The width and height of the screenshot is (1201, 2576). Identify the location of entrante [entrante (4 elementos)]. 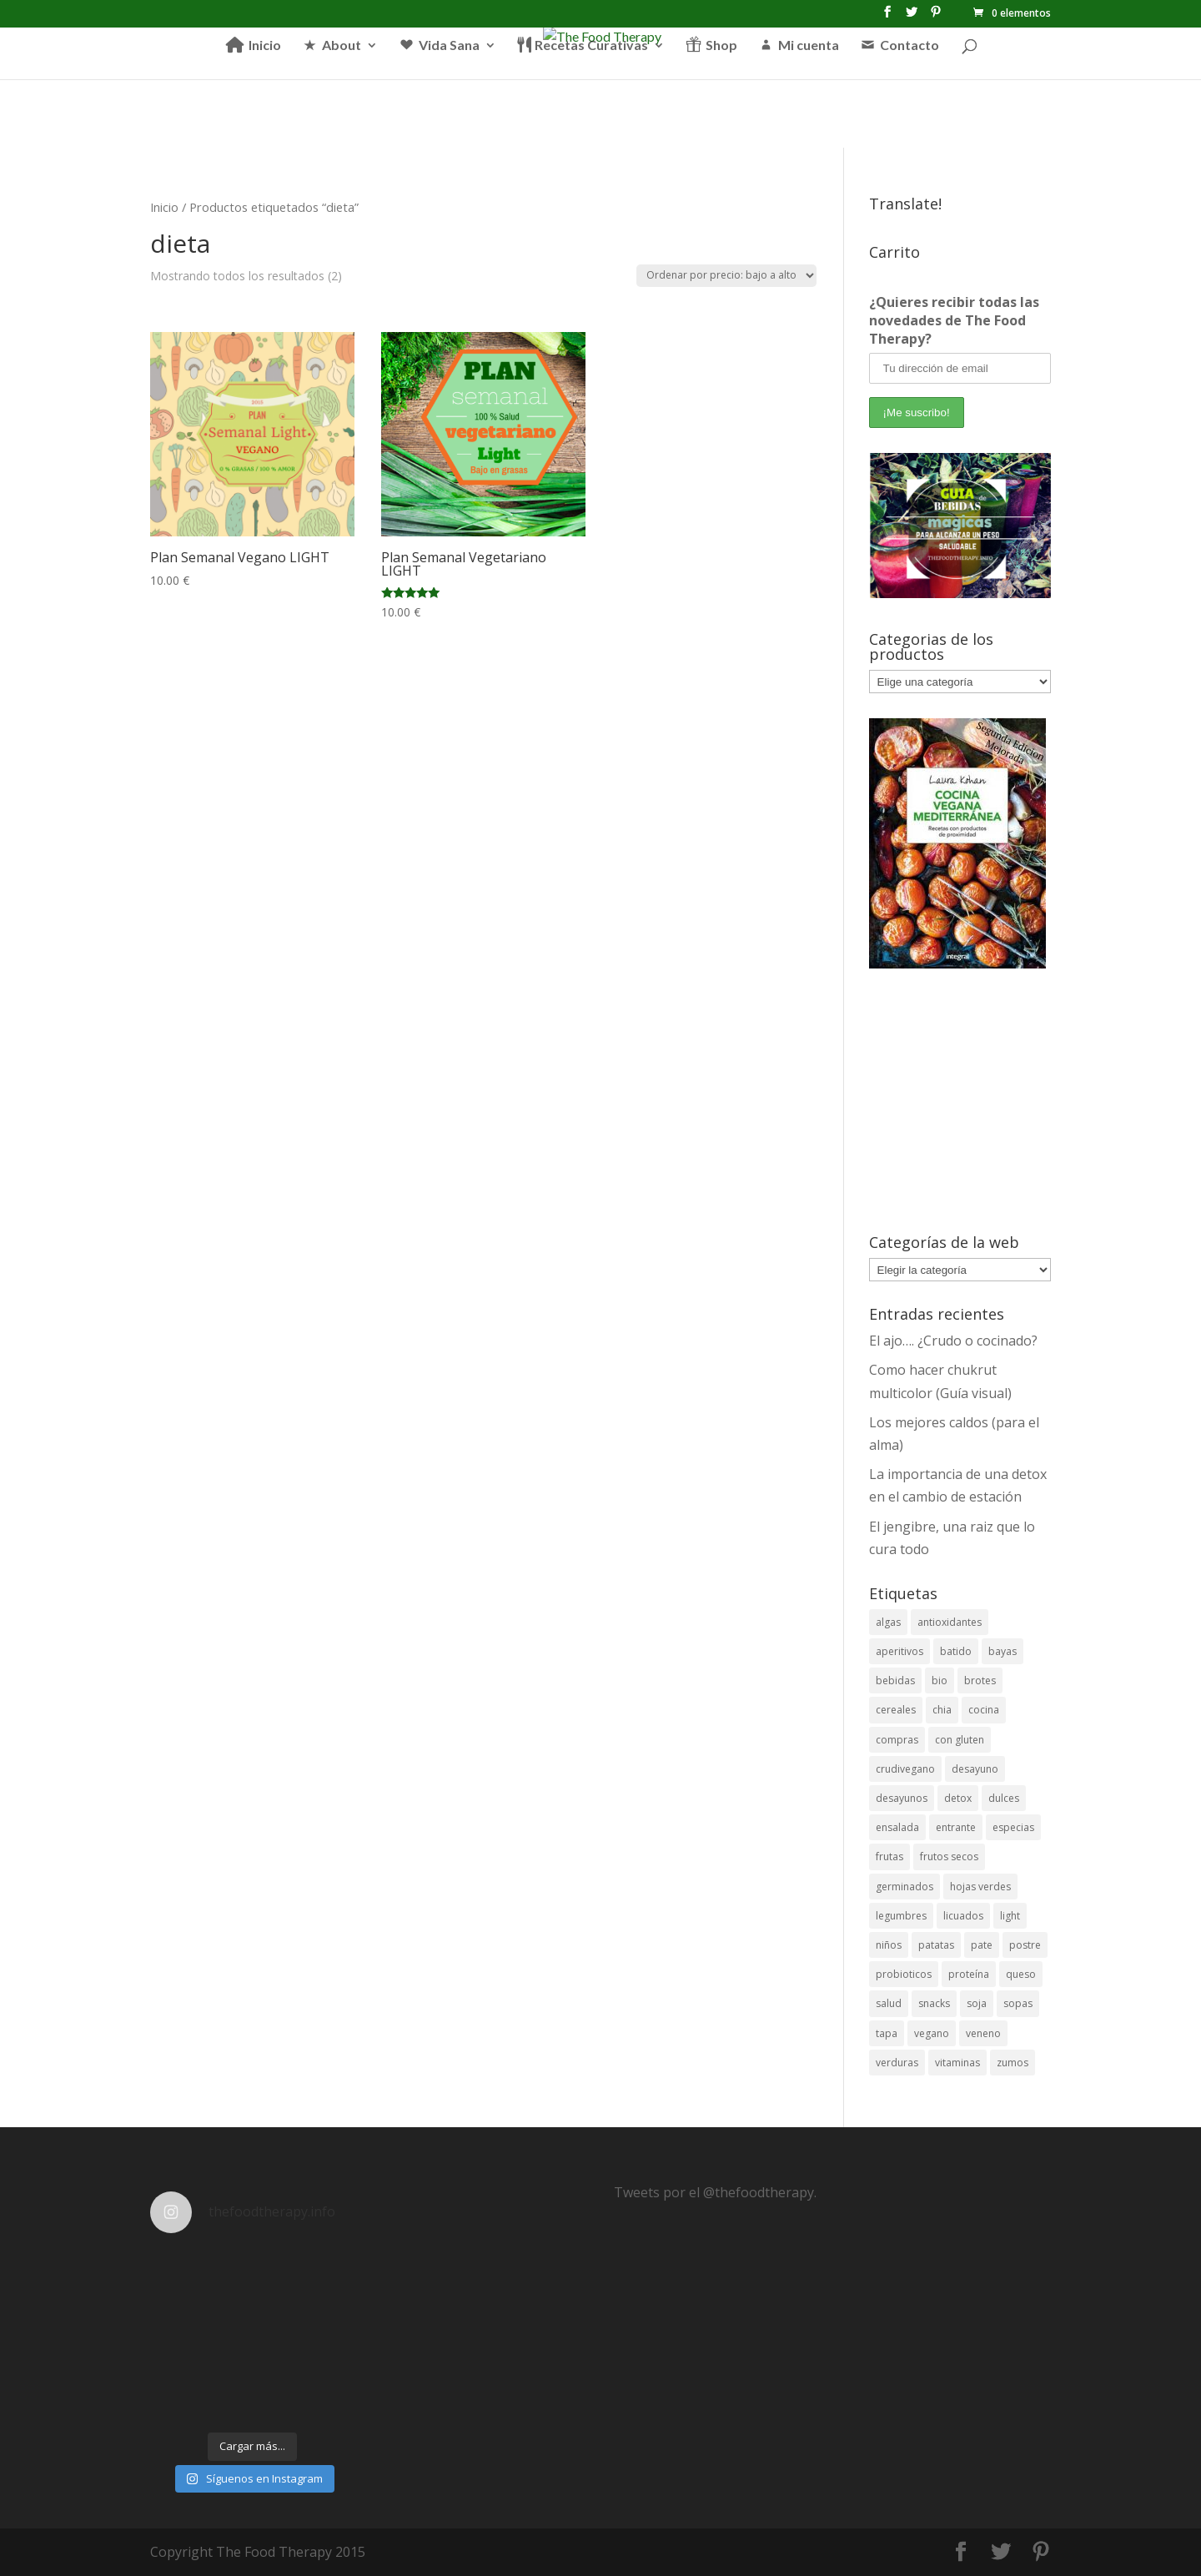
(956, 1827).